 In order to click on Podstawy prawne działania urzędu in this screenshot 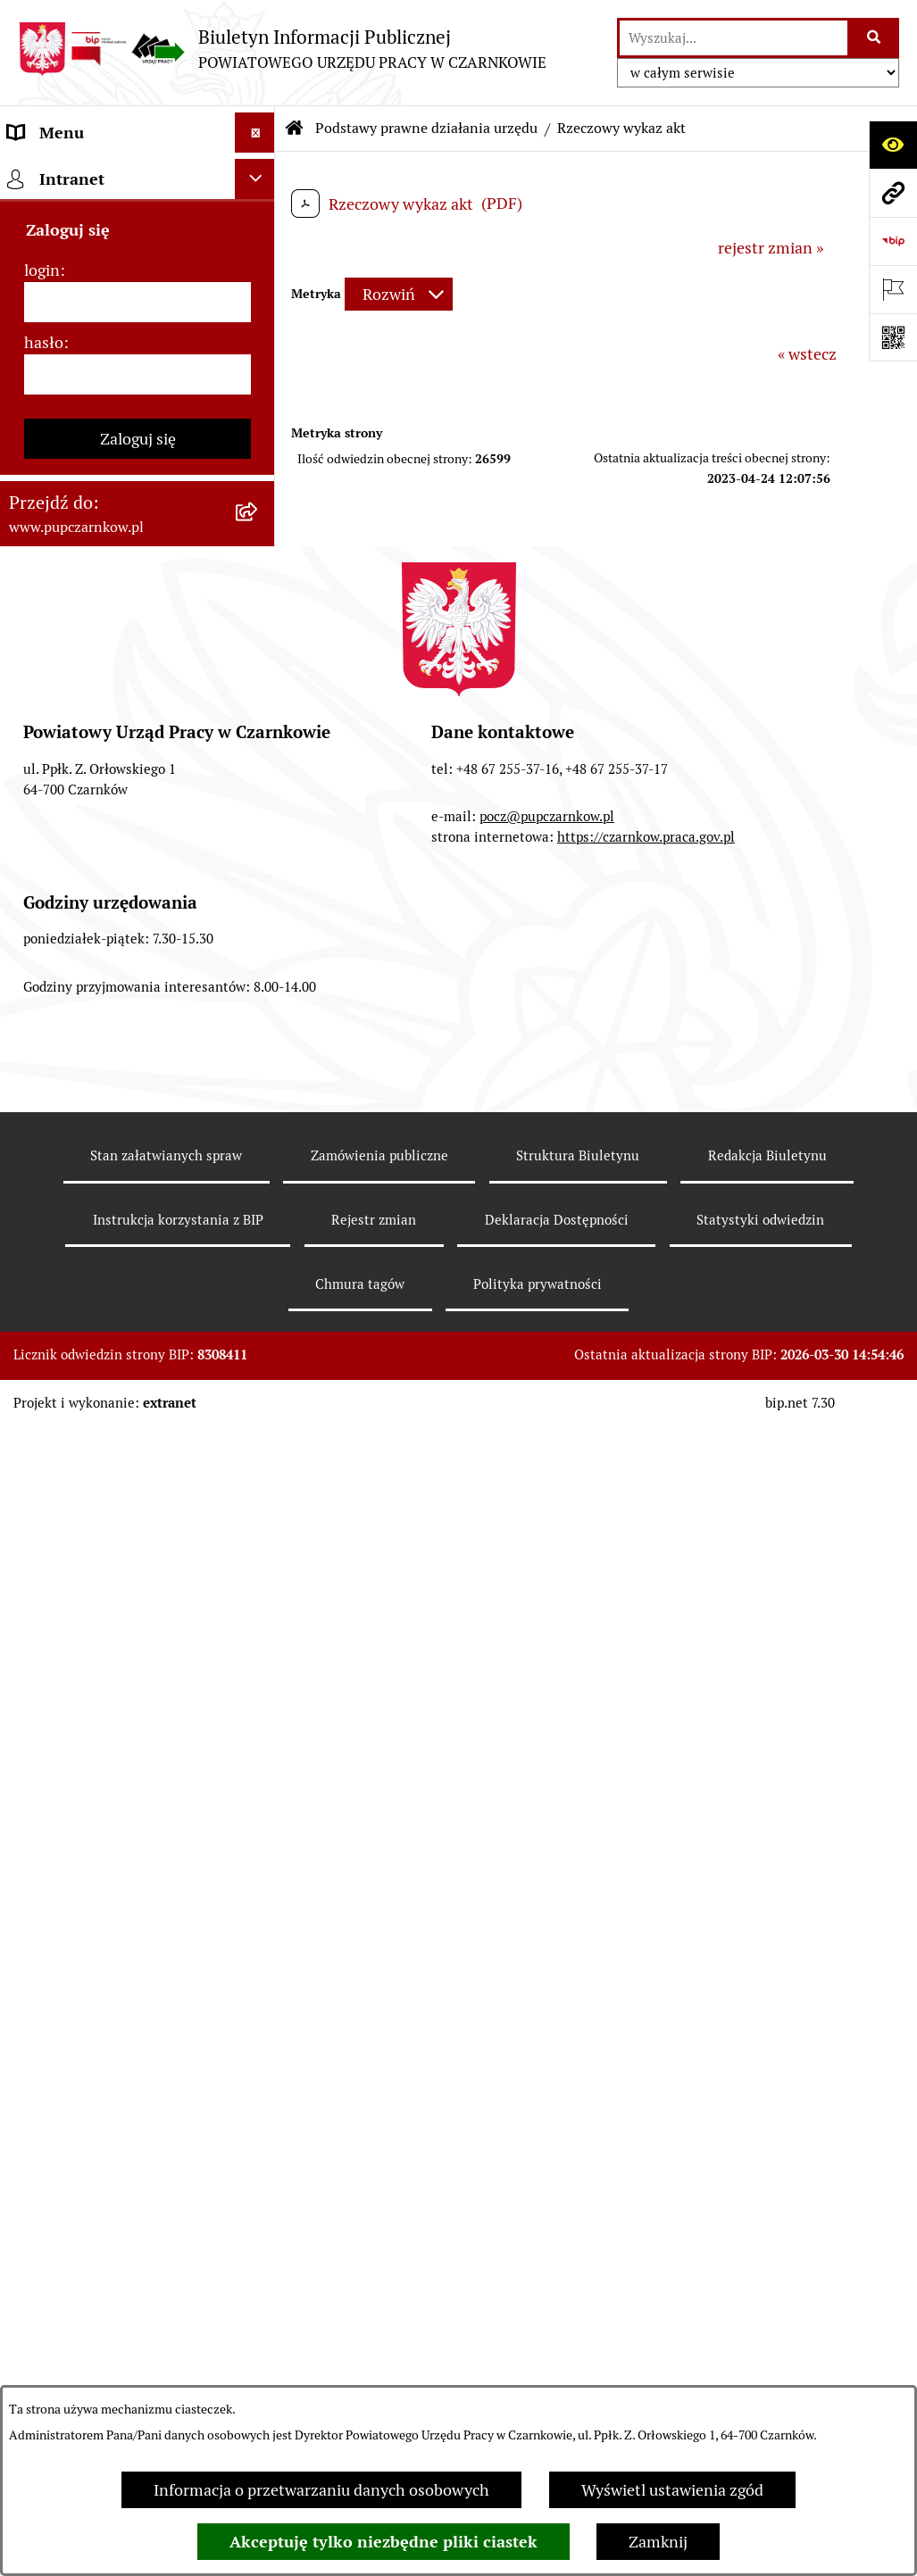, I will do `click(426, 128)`.